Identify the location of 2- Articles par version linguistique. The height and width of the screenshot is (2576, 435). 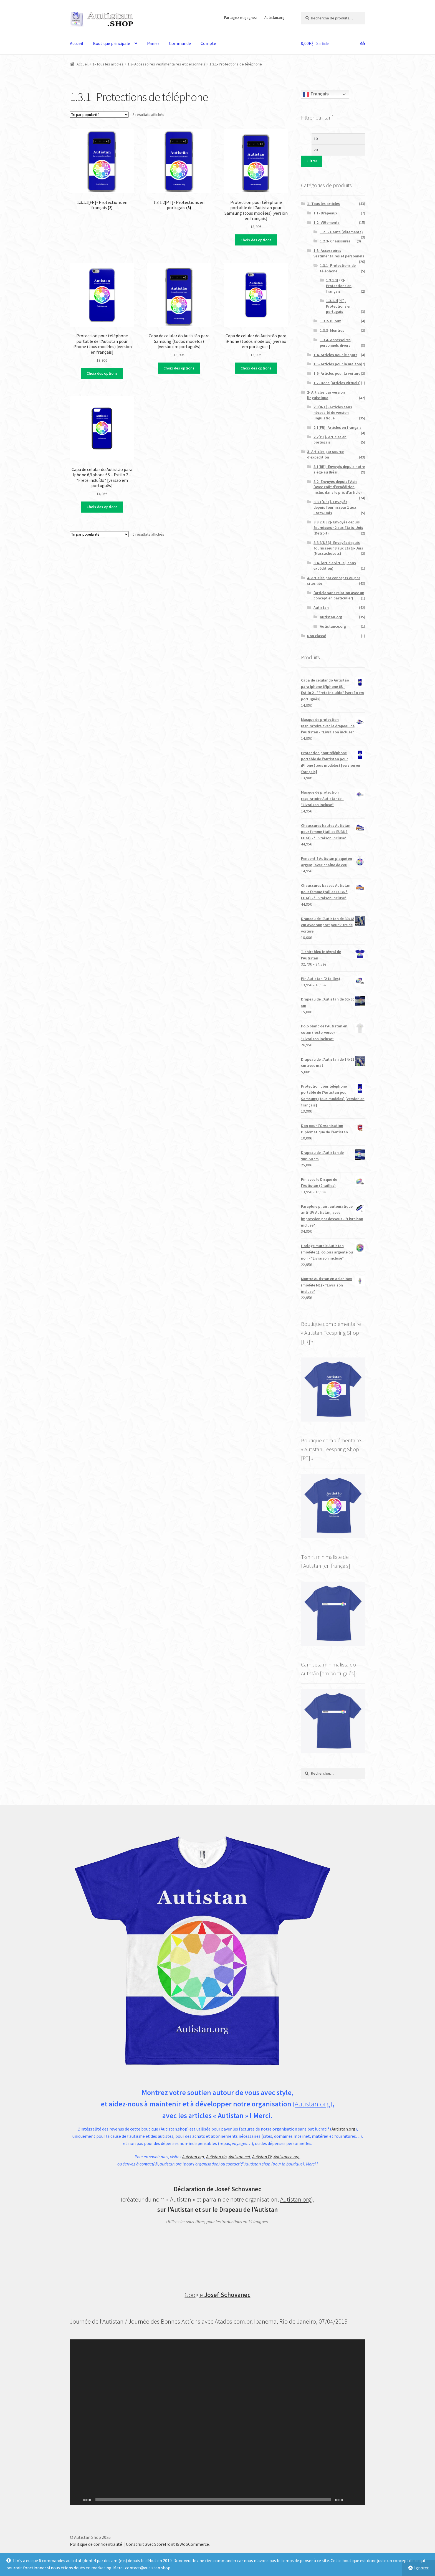
(326, 395).